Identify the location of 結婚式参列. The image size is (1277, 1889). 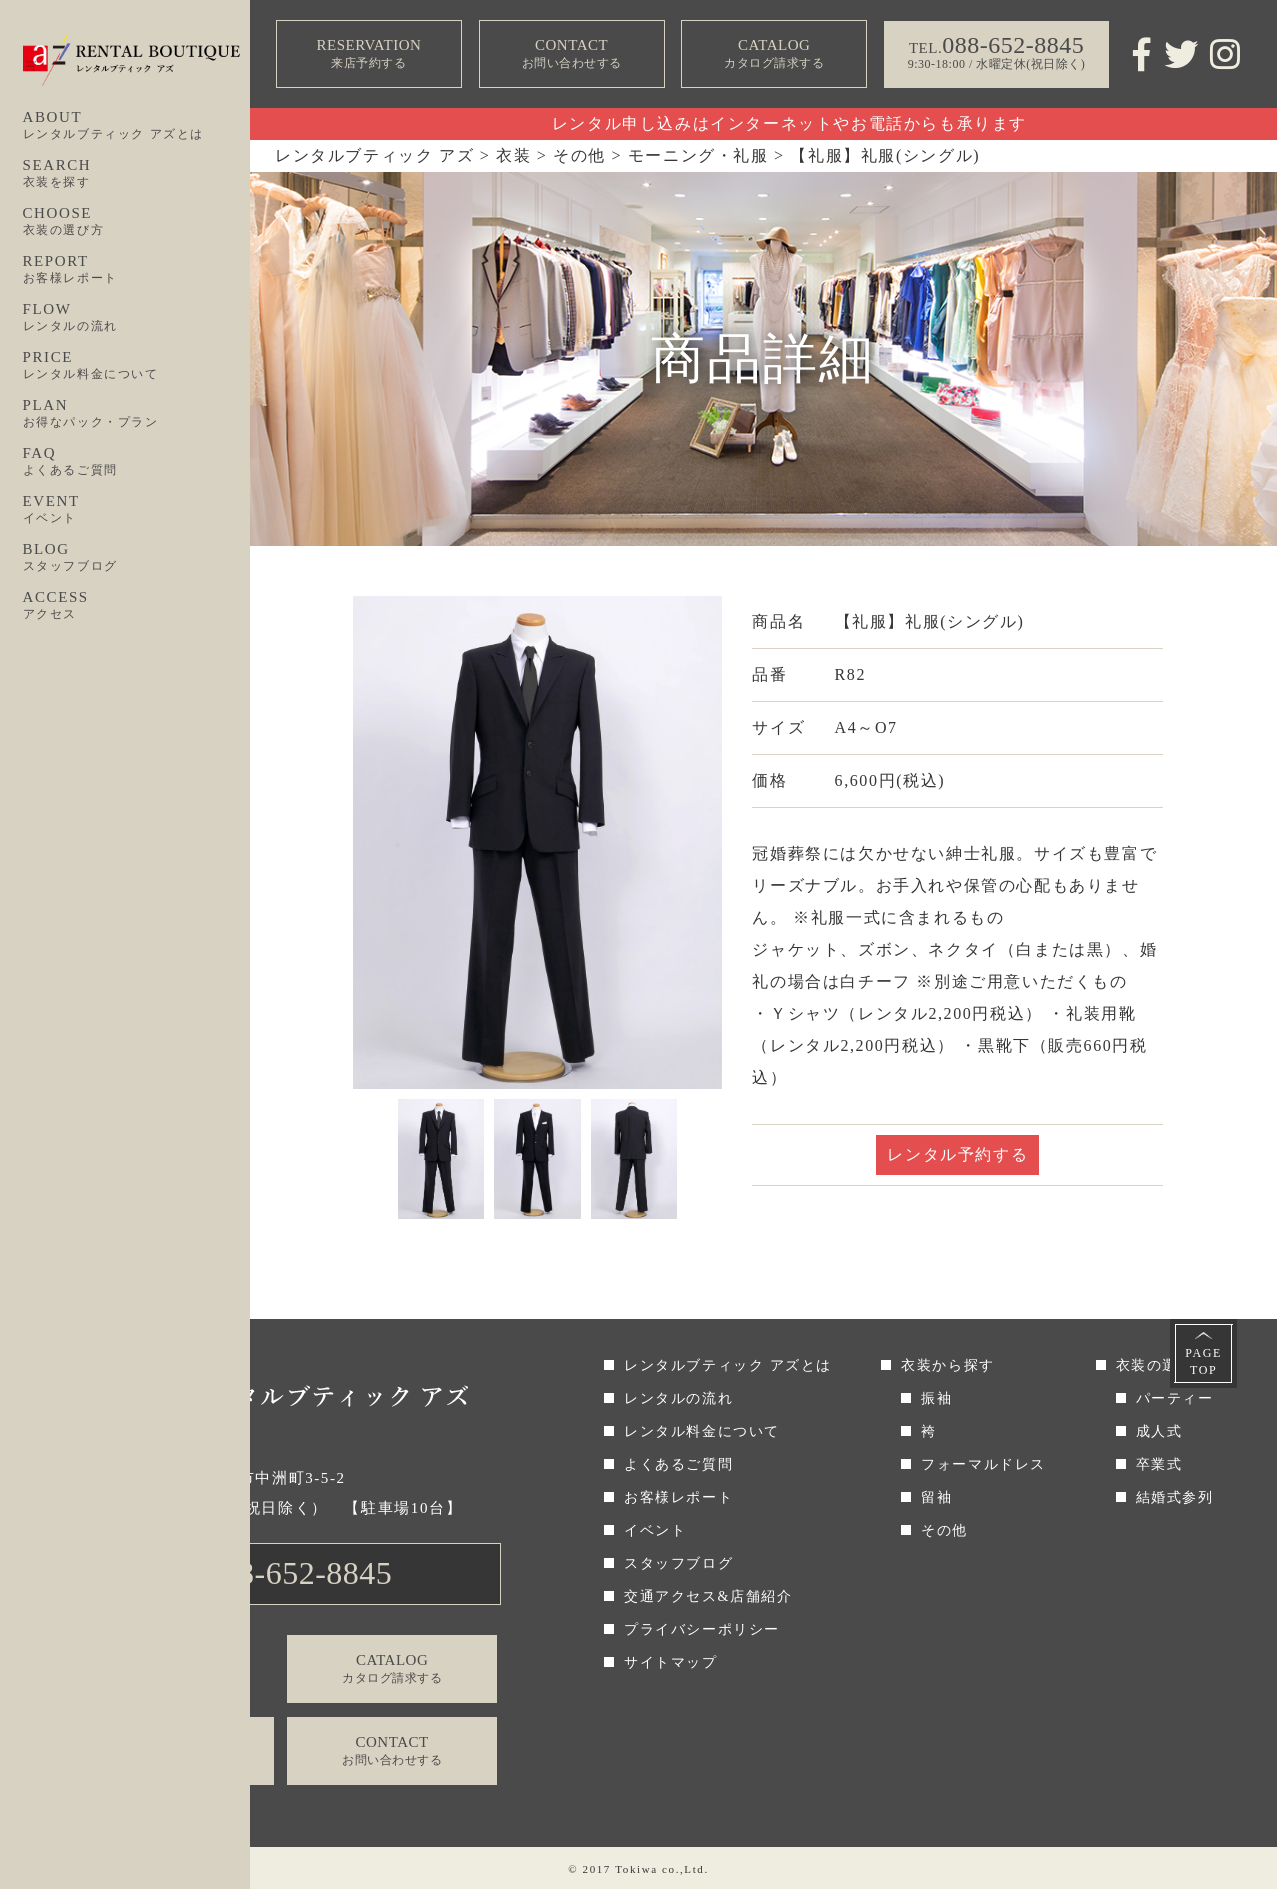
(1175, 1497).